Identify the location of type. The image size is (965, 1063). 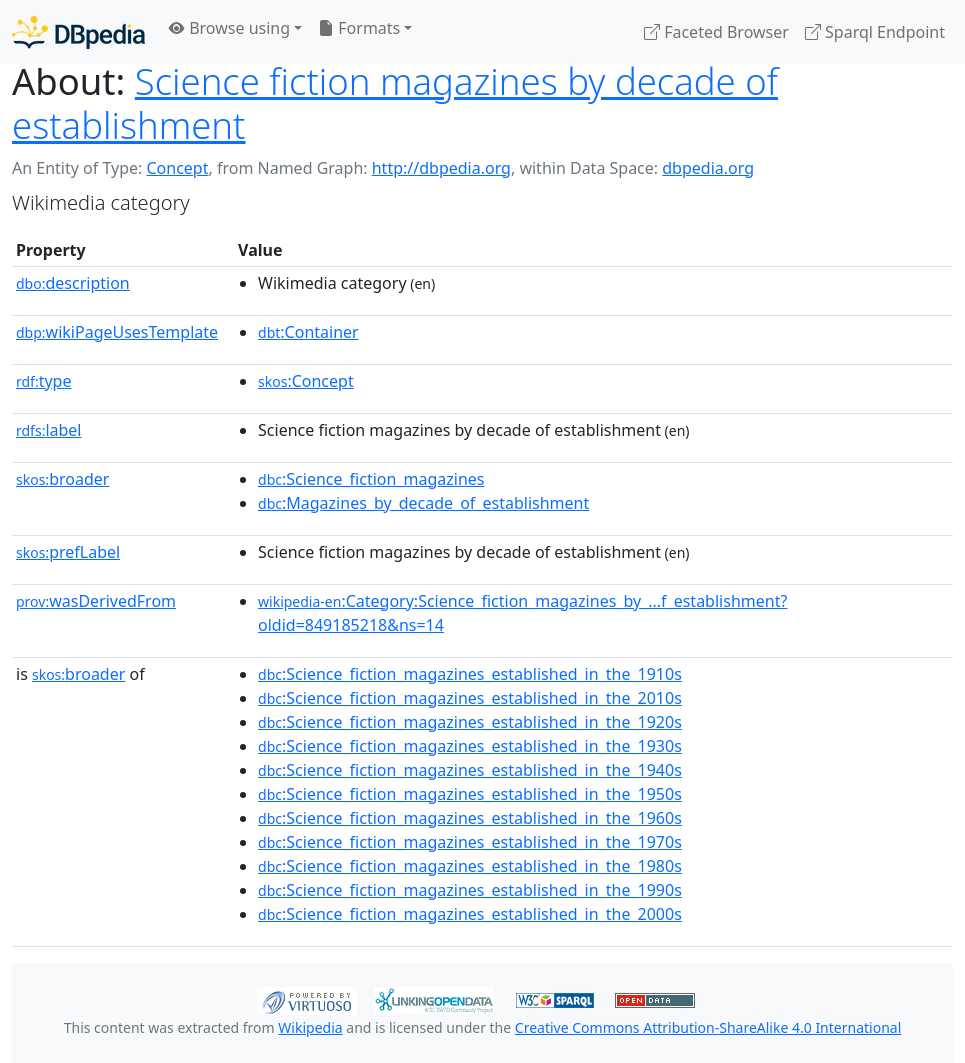
(44, 381).